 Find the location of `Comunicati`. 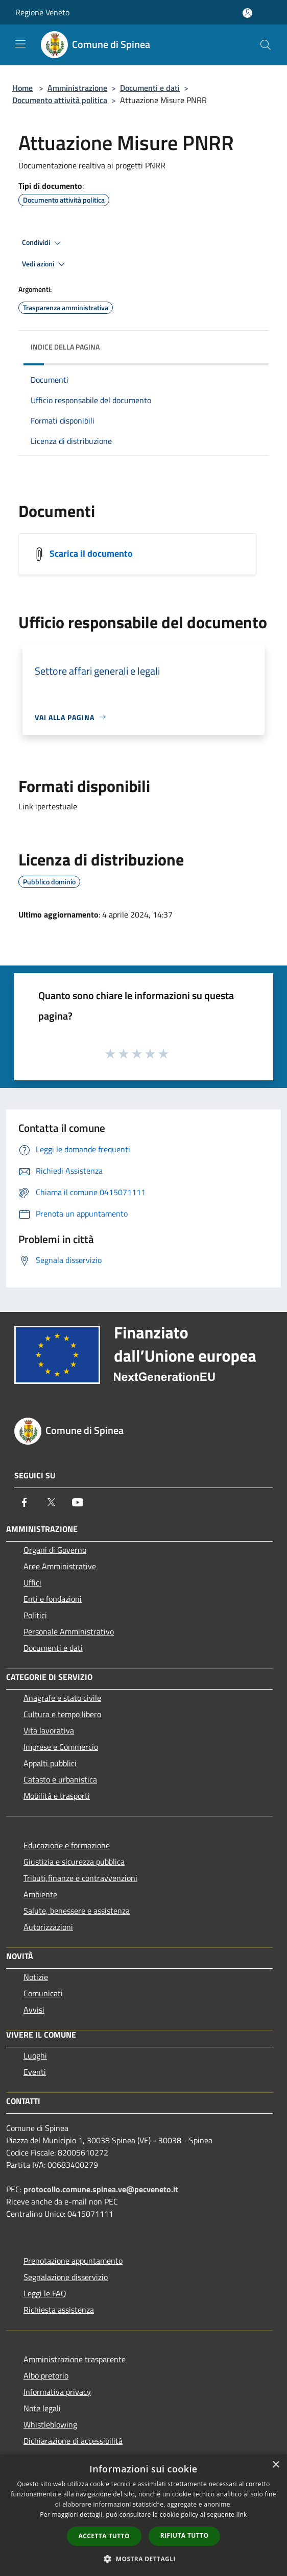

Comunicati is located at coordinates (43, 1993).